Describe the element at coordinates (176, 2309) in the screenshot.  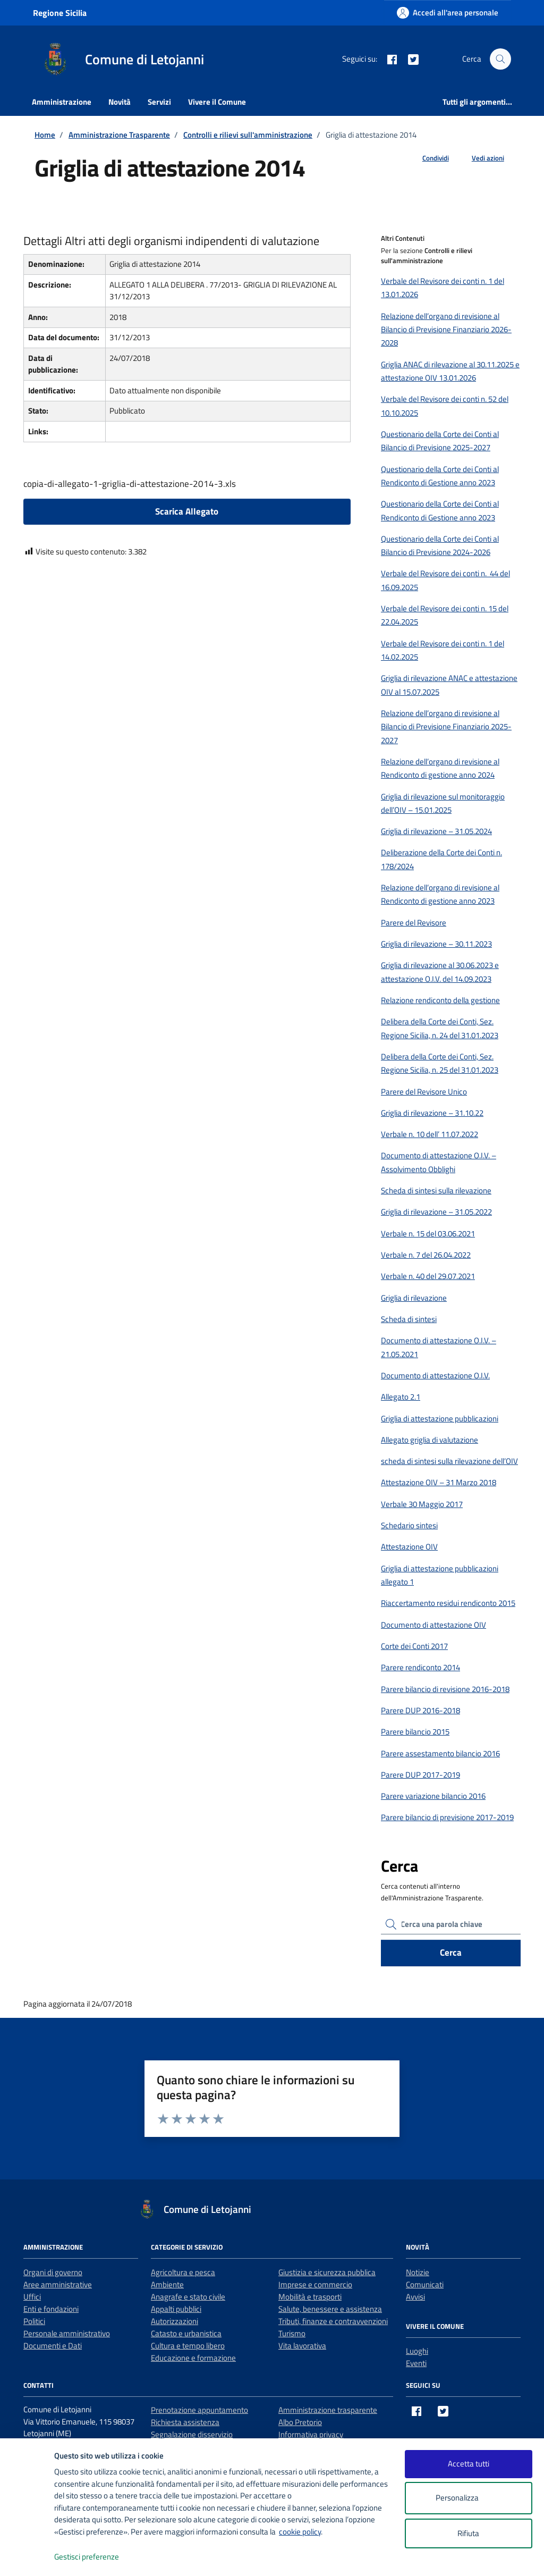
I see `Appalti pubblici` at that location.